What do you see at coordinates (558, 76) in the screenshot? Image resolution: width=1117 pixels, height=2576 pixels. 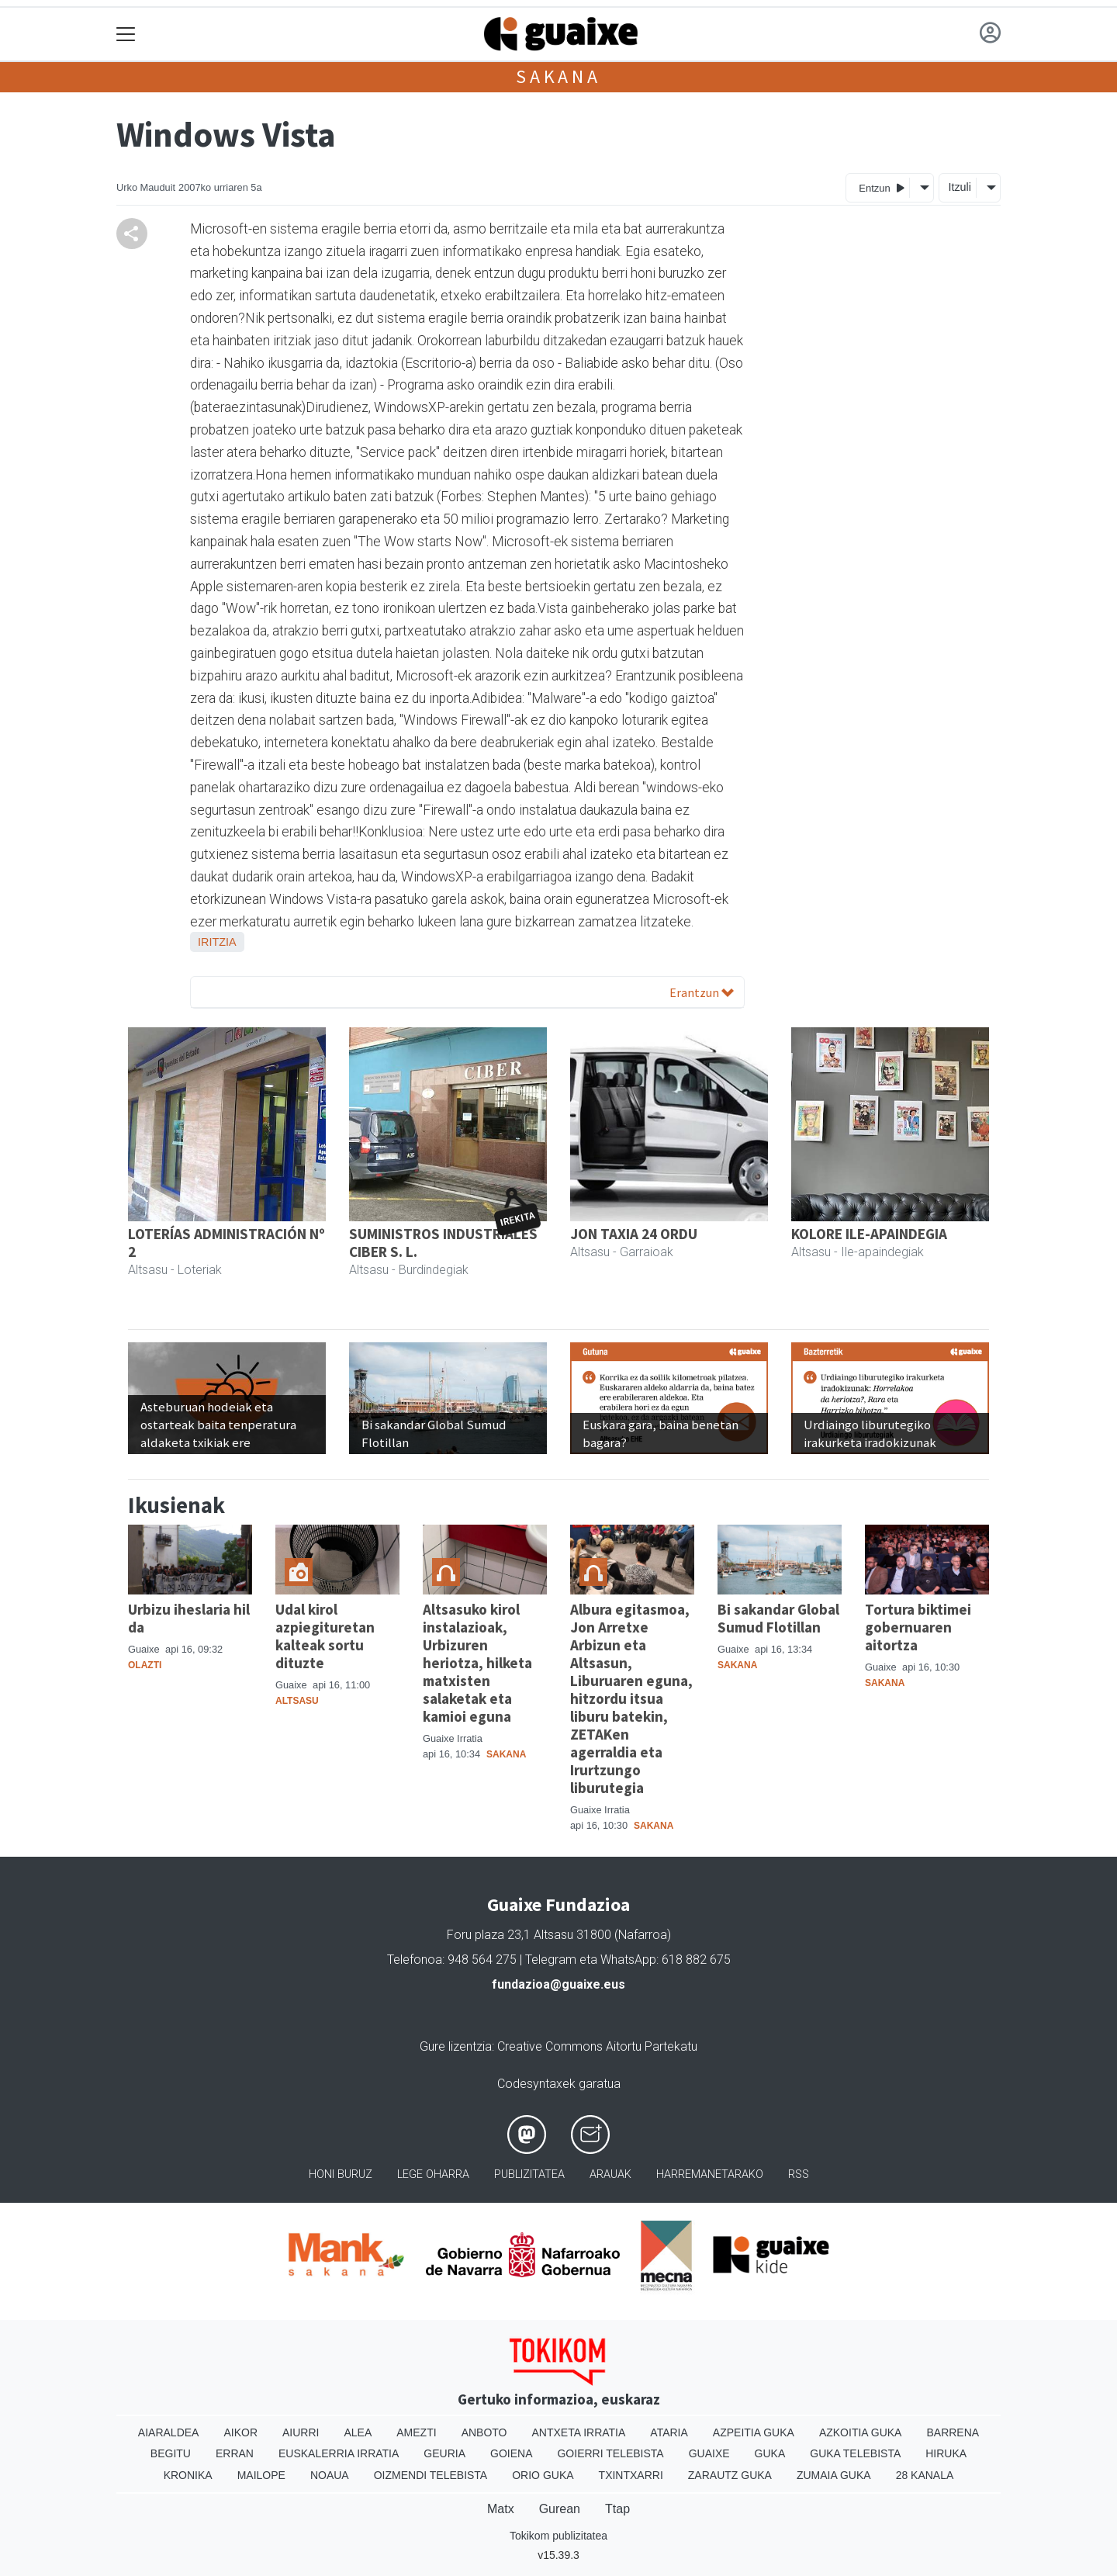 I see `Sakana` at bounding box center [558, 76].